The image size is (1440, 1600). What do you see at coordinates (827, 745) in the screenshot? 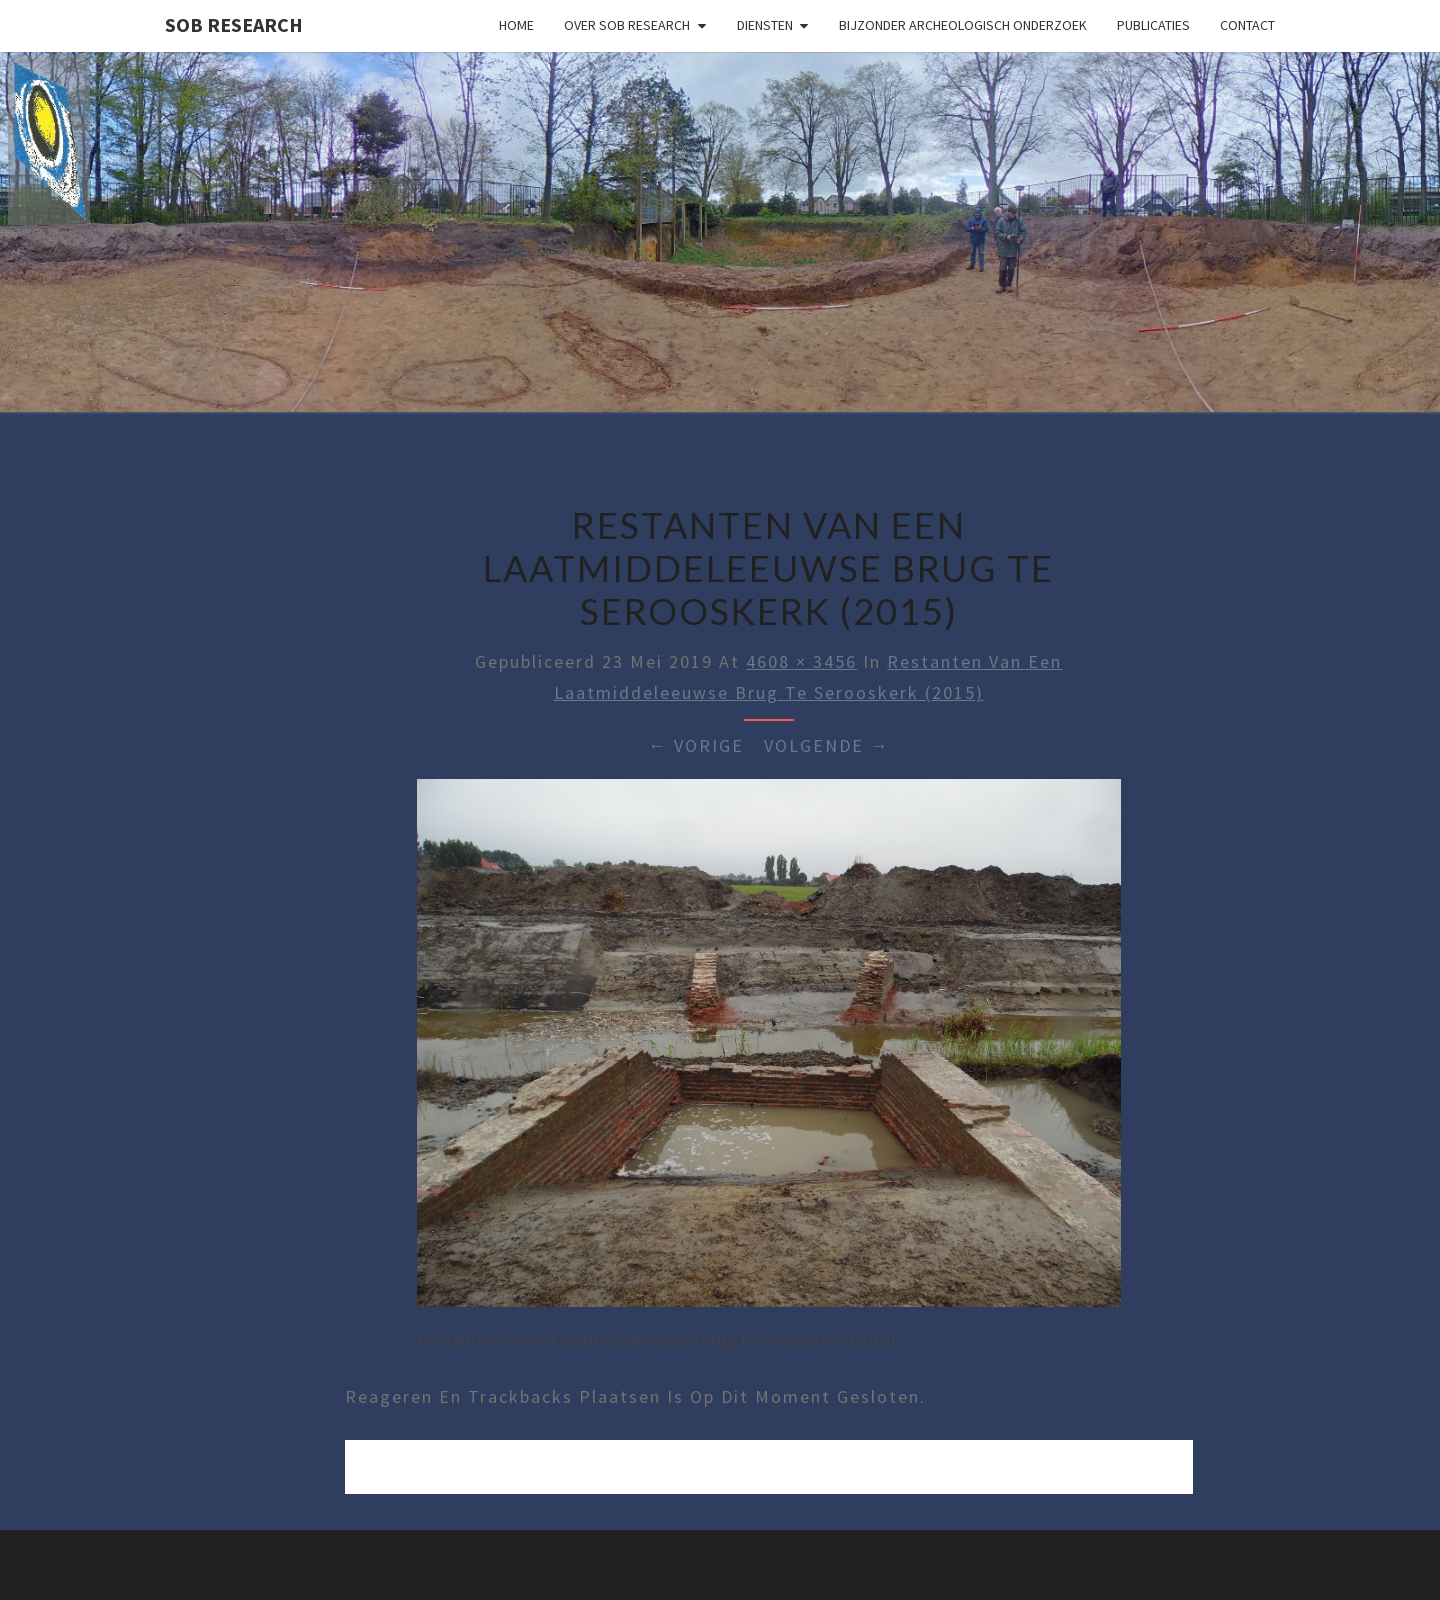
I see `Volgende →` at bounding box center [827, 745].